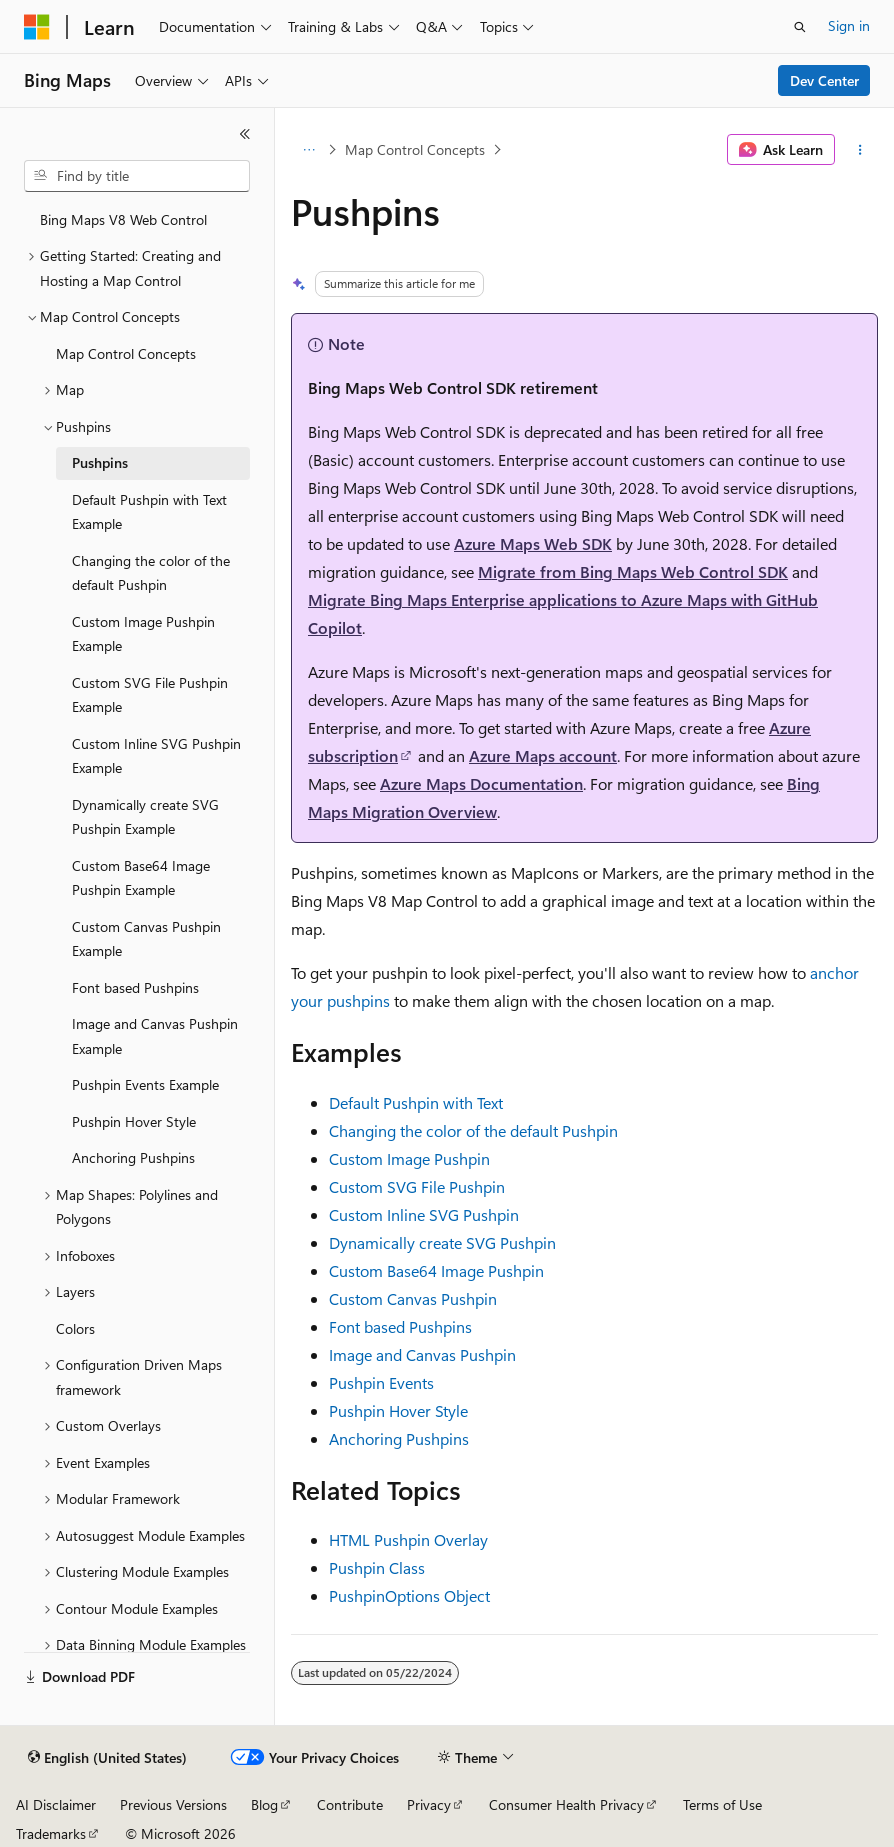 This screenshot has width=894, height=1847. What do you see at coordinates (429, 1804) in the screenshot?
I see `Privacy` at bounding box center [429, 1804].